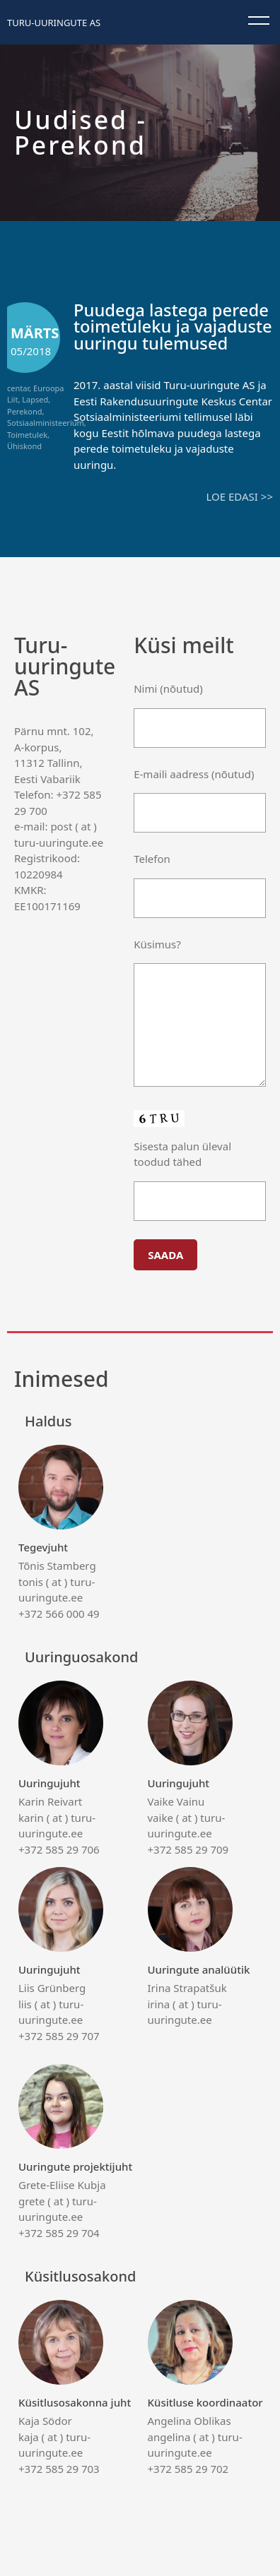 The image size is (280, 2576). I want to click on Toimetulek, so click(27, 434).